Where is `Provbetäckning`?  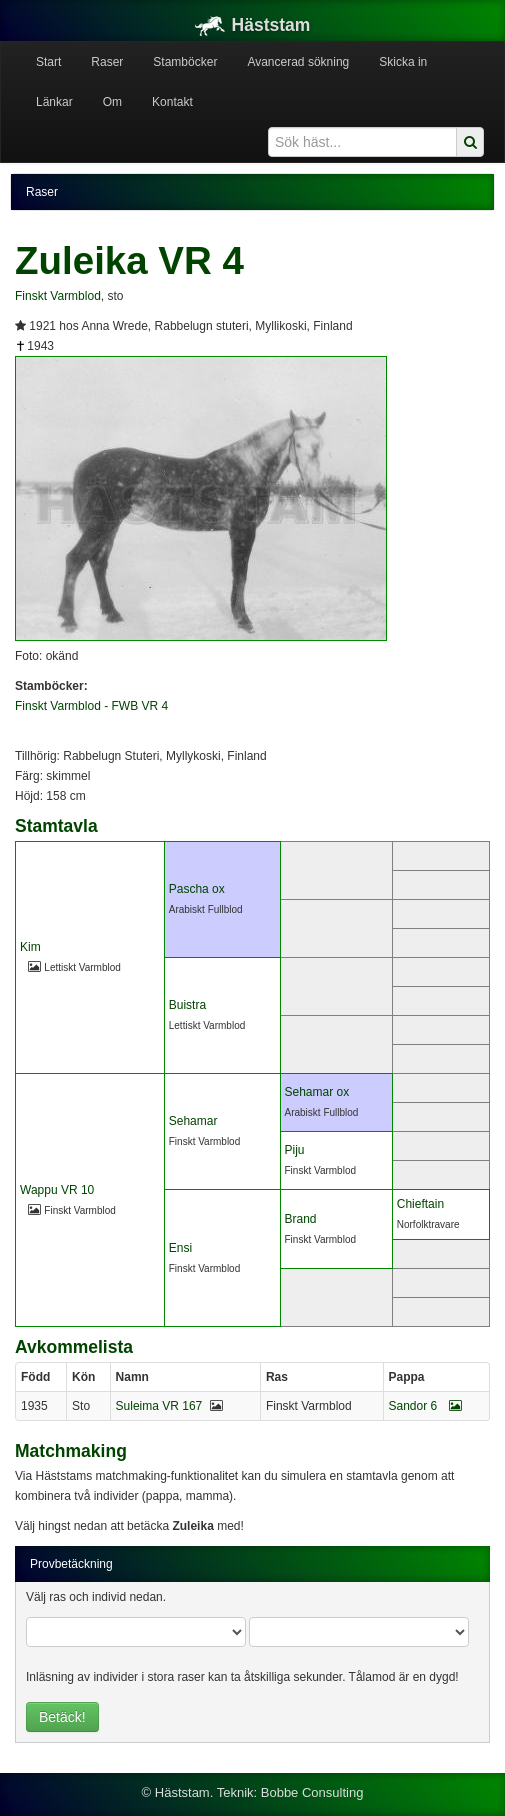 Provbetäckning is located at coordinates (71, 1564).